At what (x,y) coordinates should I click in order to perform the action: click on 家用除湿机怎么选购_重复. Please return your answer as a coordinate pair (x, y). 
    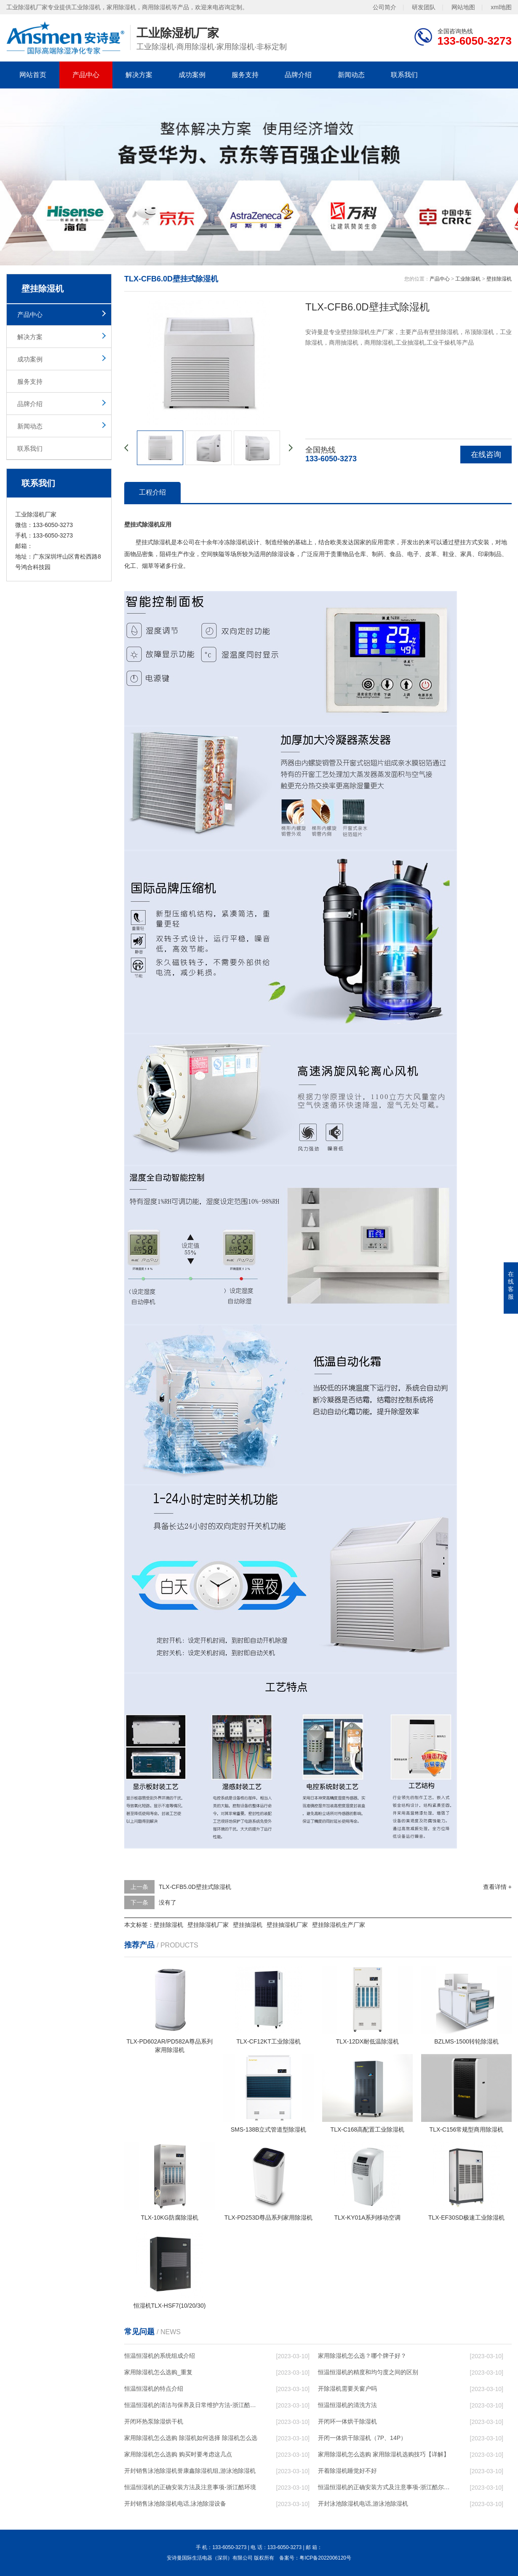
    Looking at the image, I should click on (158, 2372).